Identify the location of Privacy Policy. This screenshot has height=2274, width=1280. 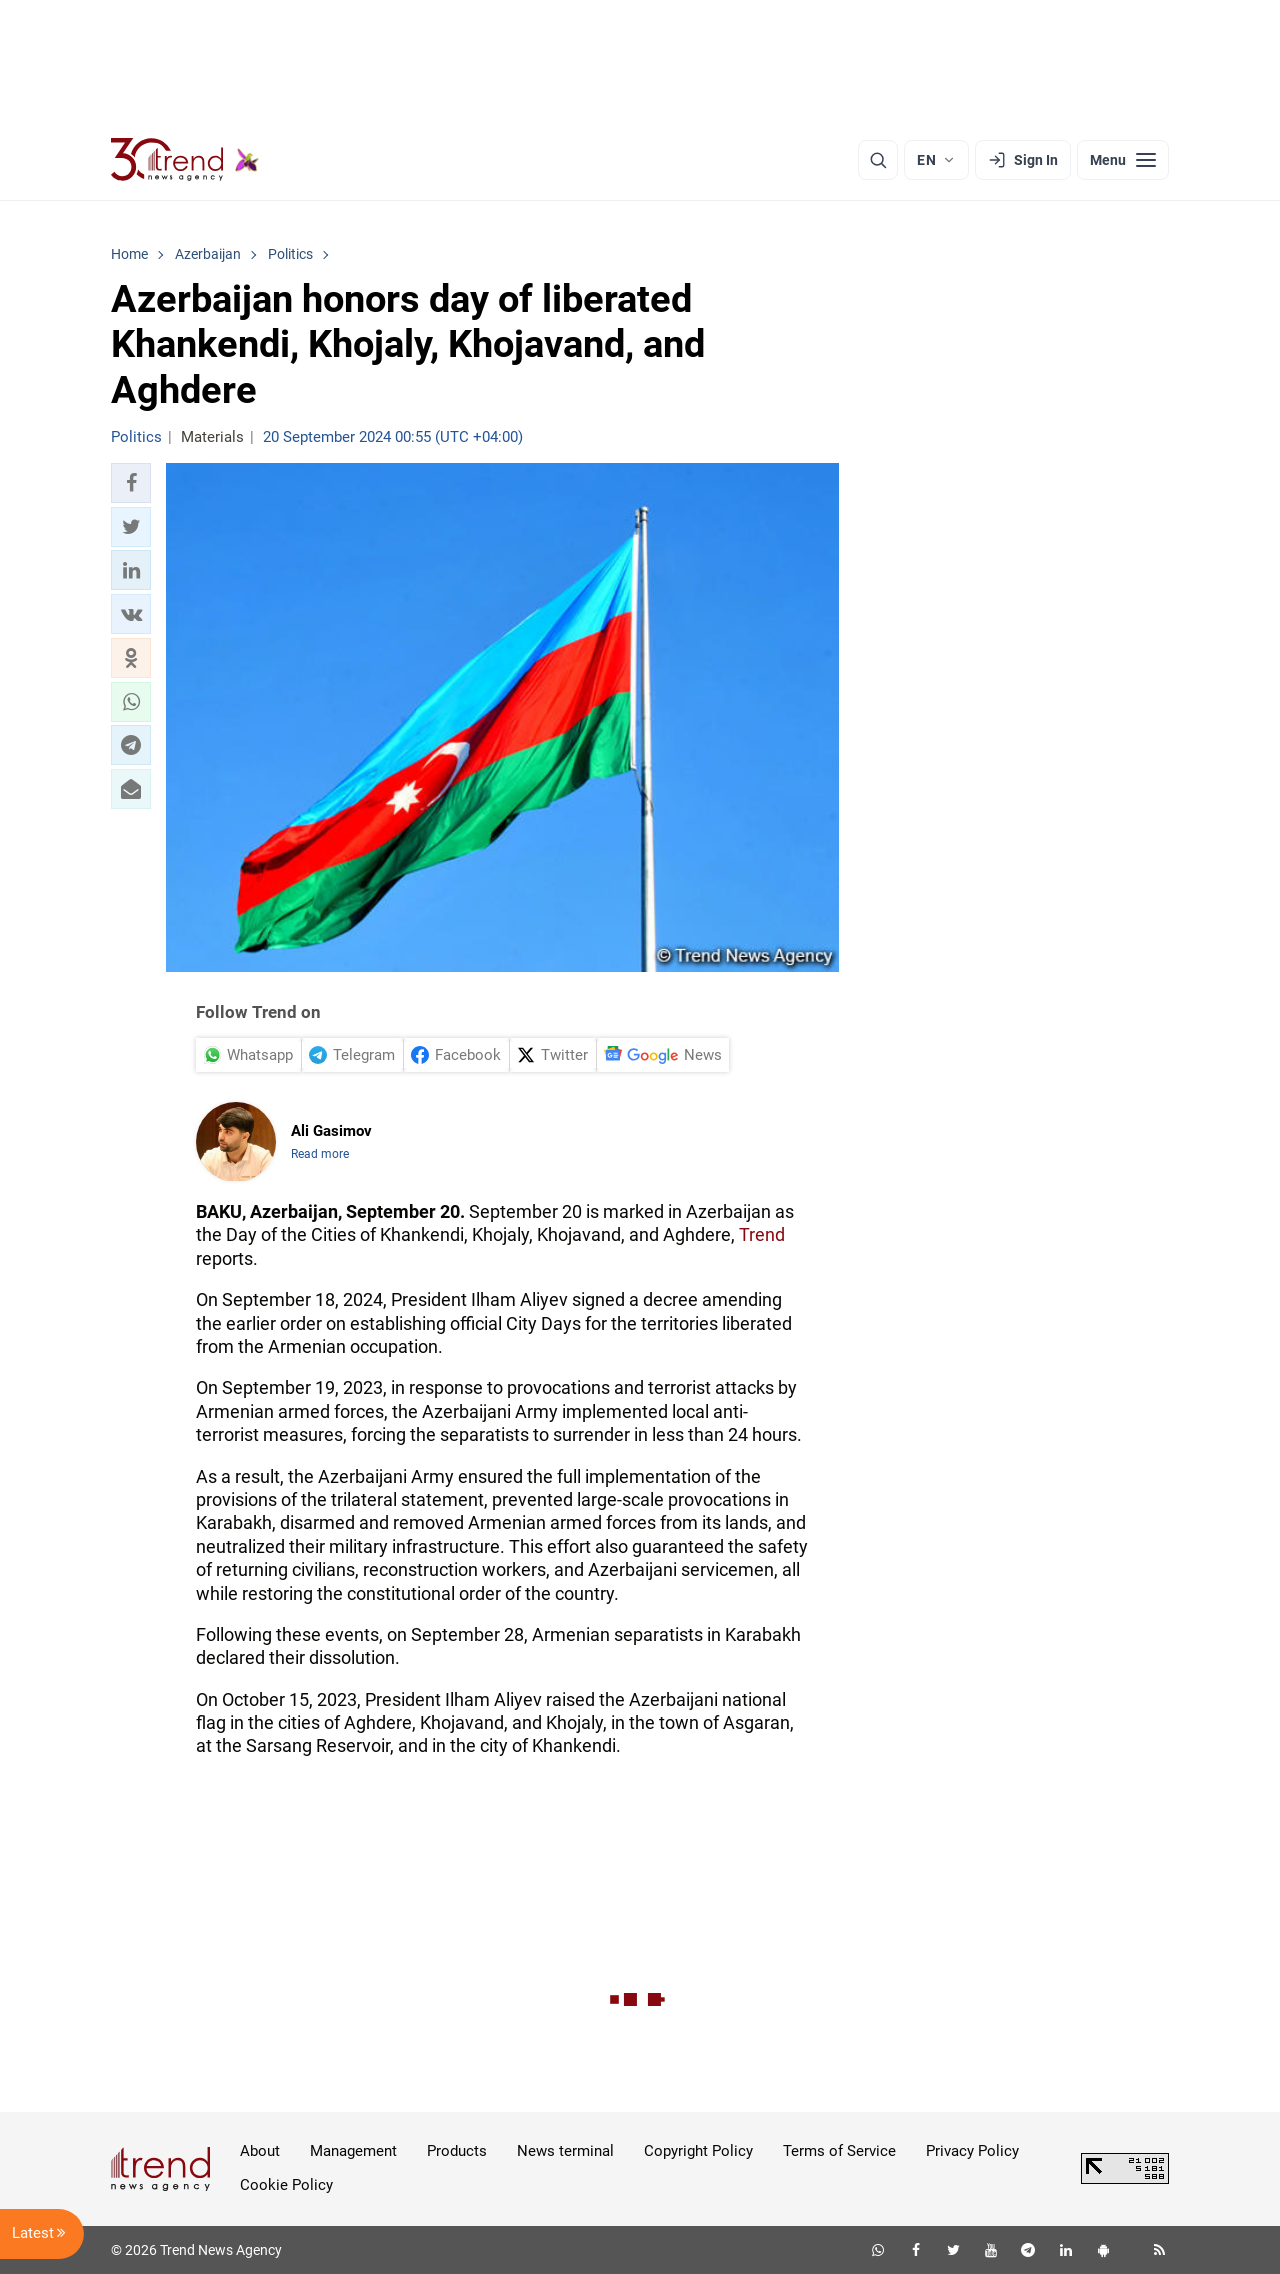
(972, 2151).